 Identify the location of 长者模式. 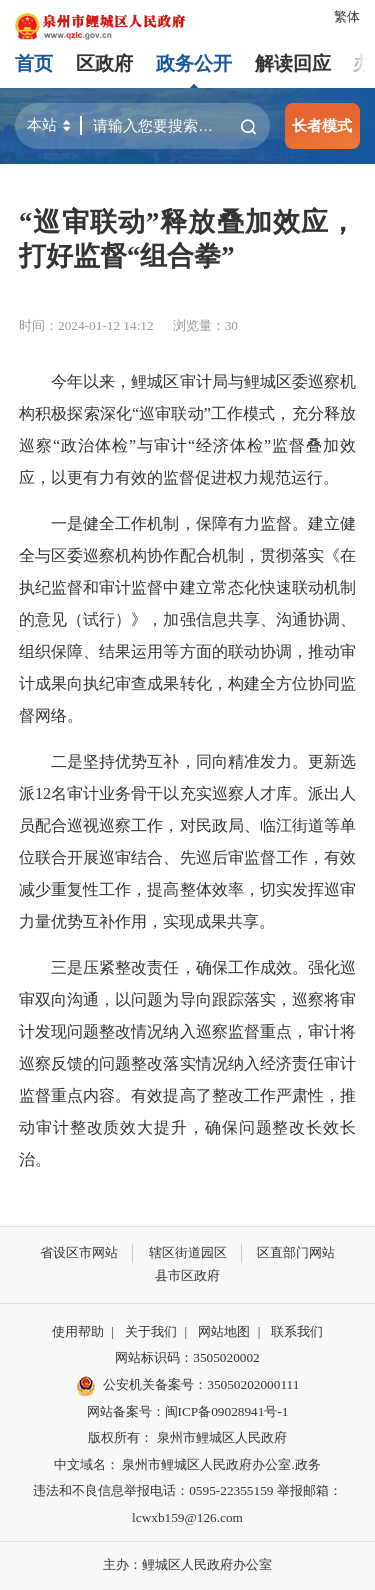
(322, 125).